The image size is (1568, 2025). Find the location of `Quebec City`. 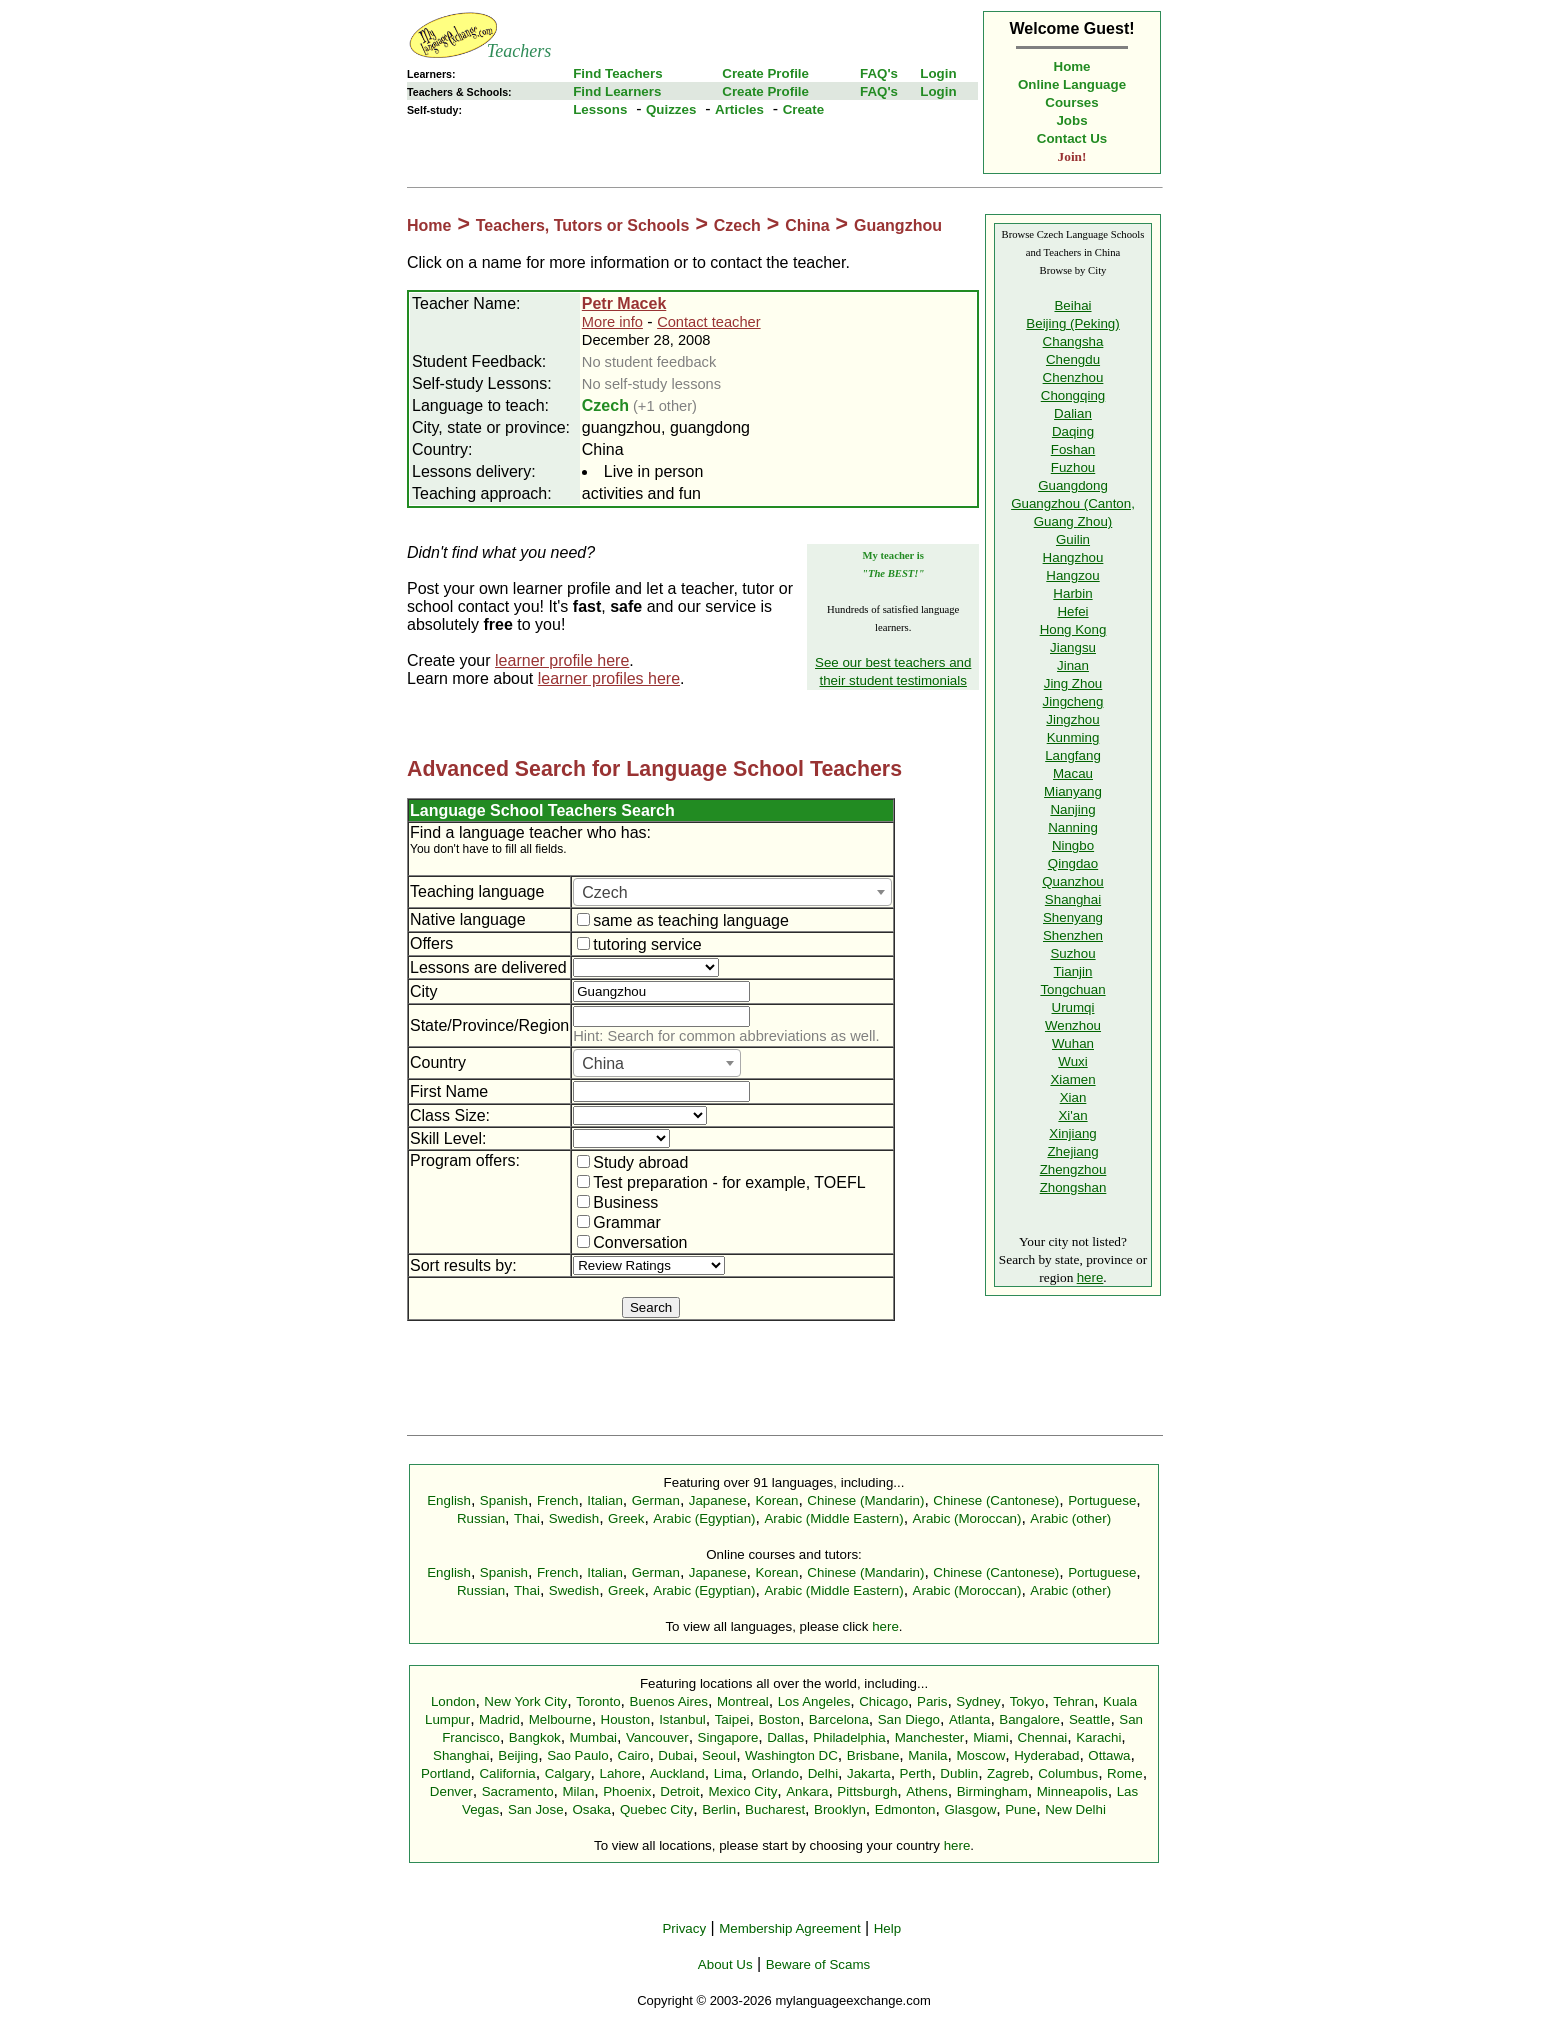

Quebec City is located at coordinates (656, 1809).